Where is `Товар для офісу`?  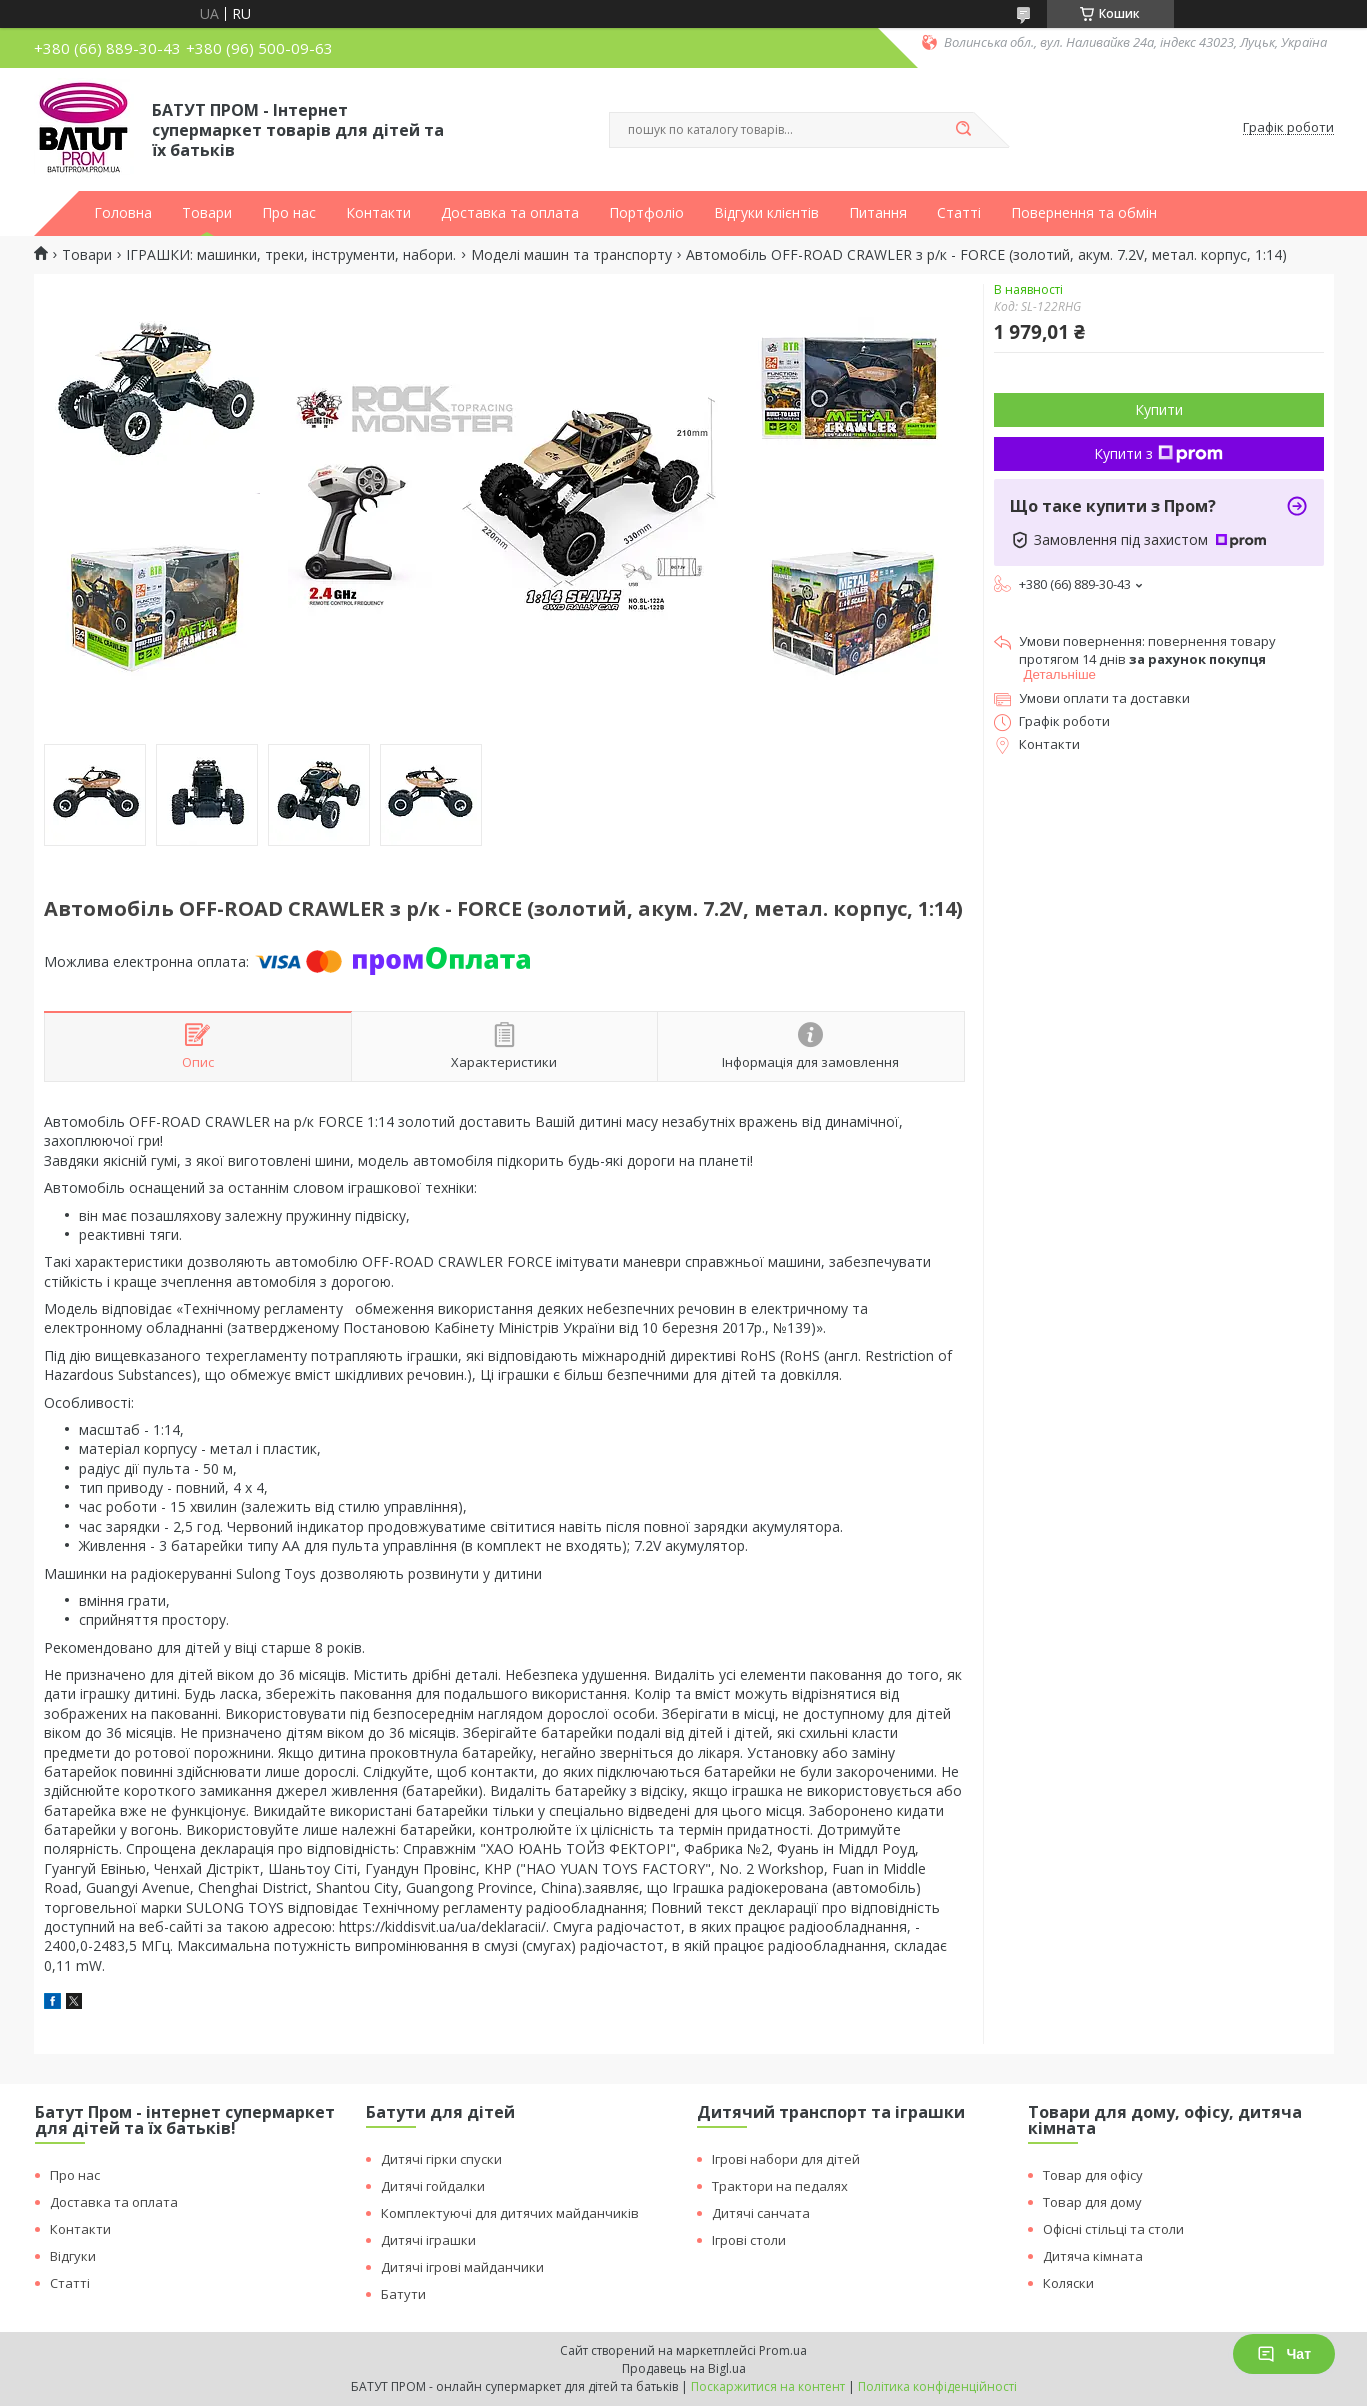
Товар для офісу is located at coordinates (1093, 2175).